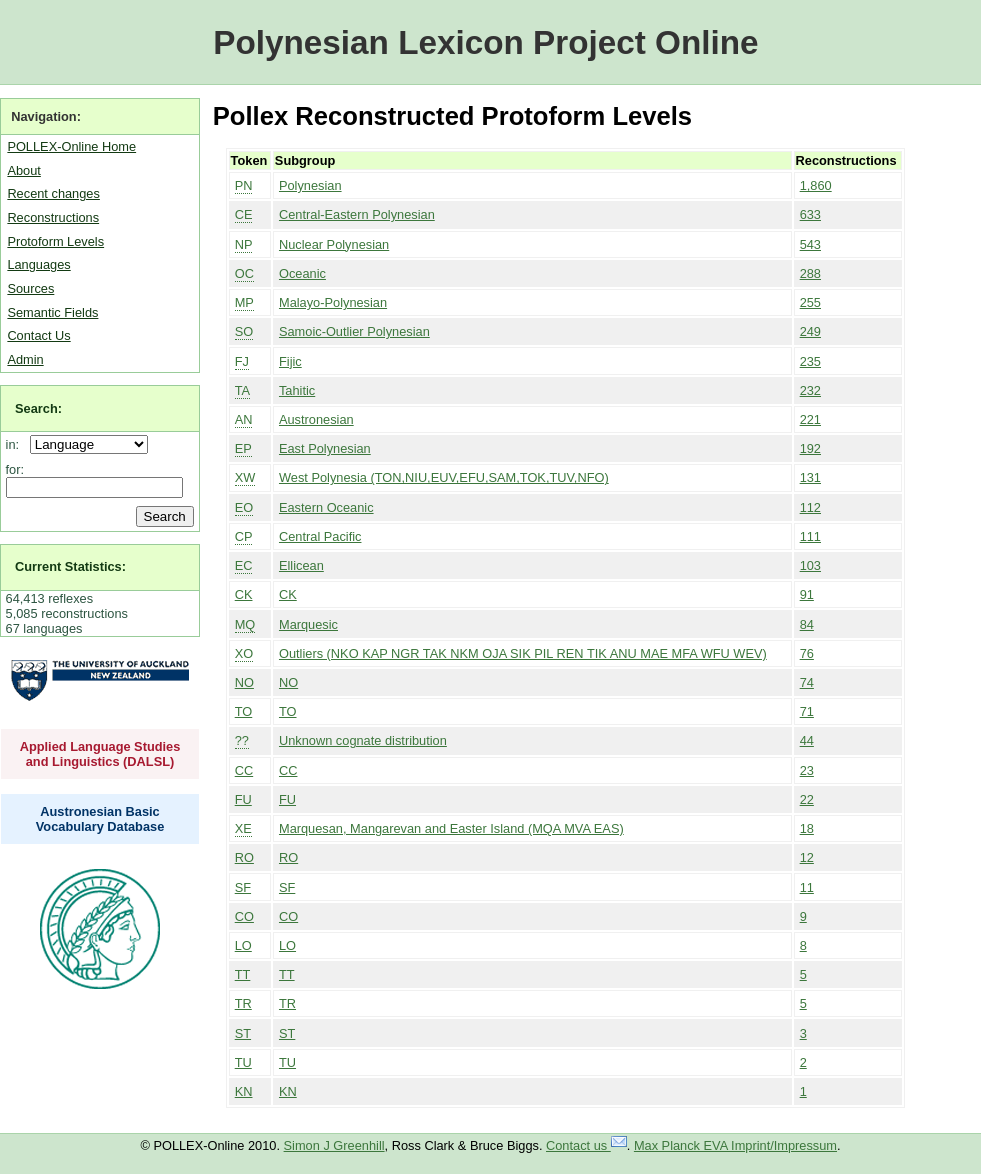 This screenshot has width=981, height=1174. What do you see at coordinates (807, 653) in the screenshot?
I see `76` at bounding box center [807, 653].